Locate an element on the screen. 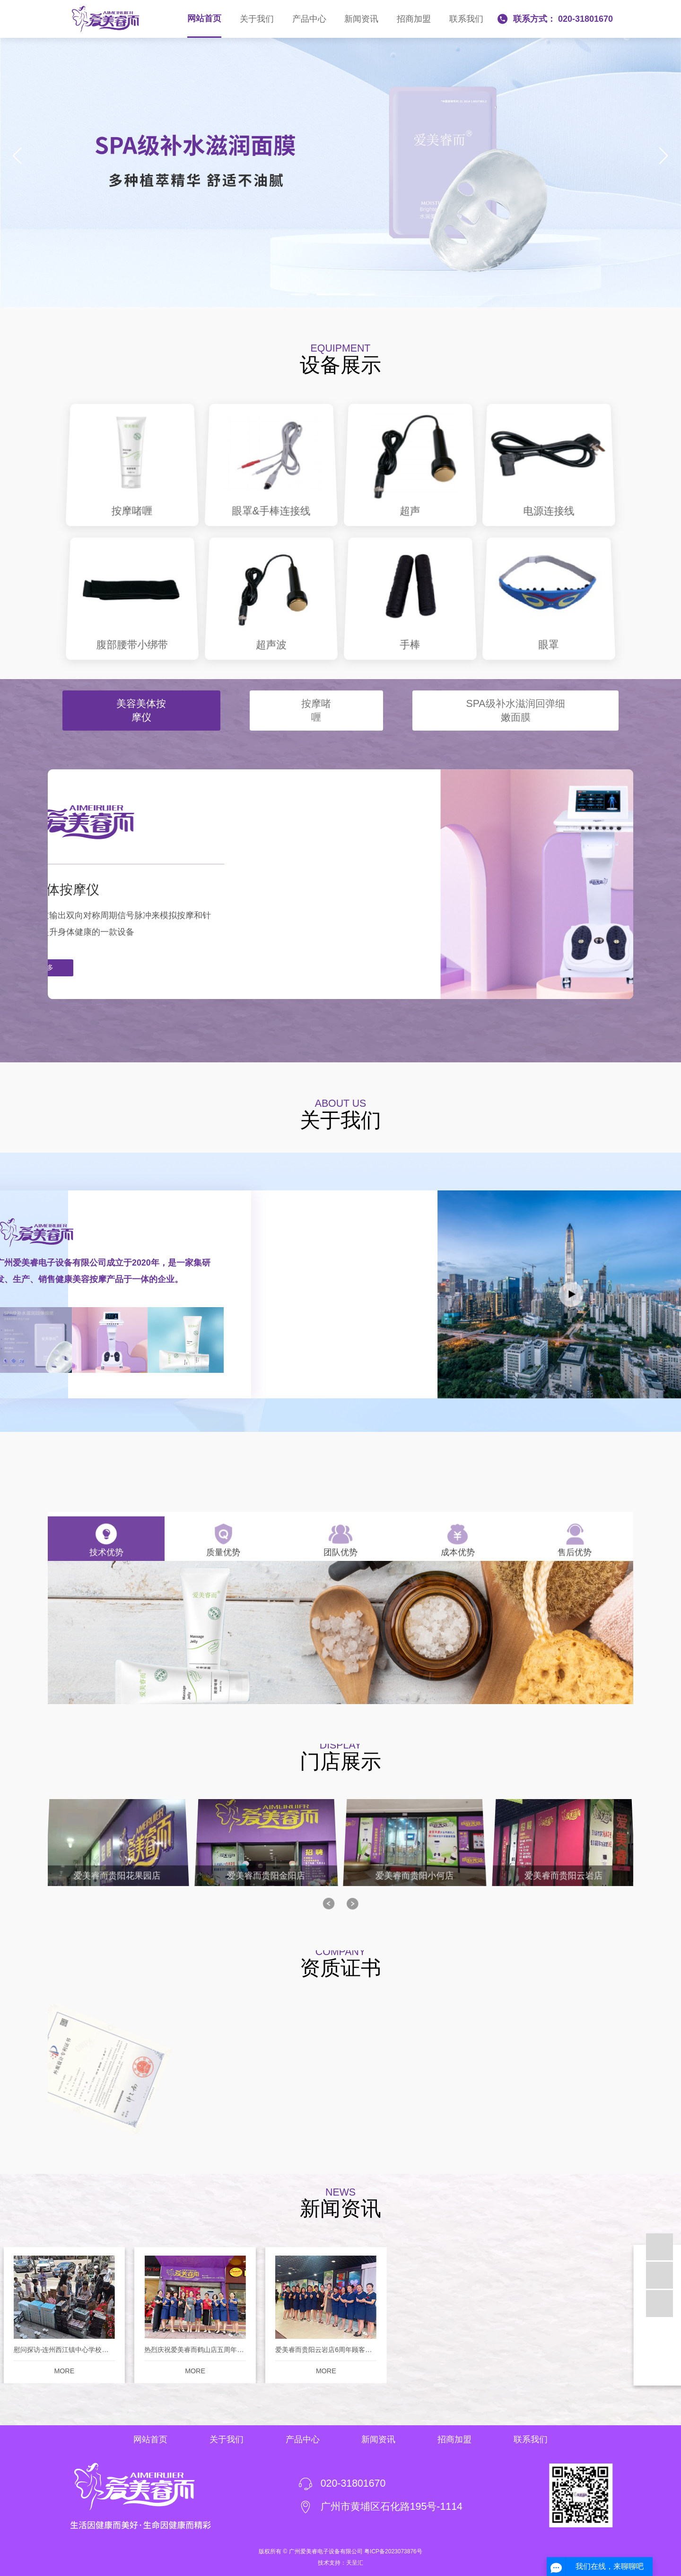  SPA级补水滋润回弹细嫩面膜 is located at coordinates (515, 684).